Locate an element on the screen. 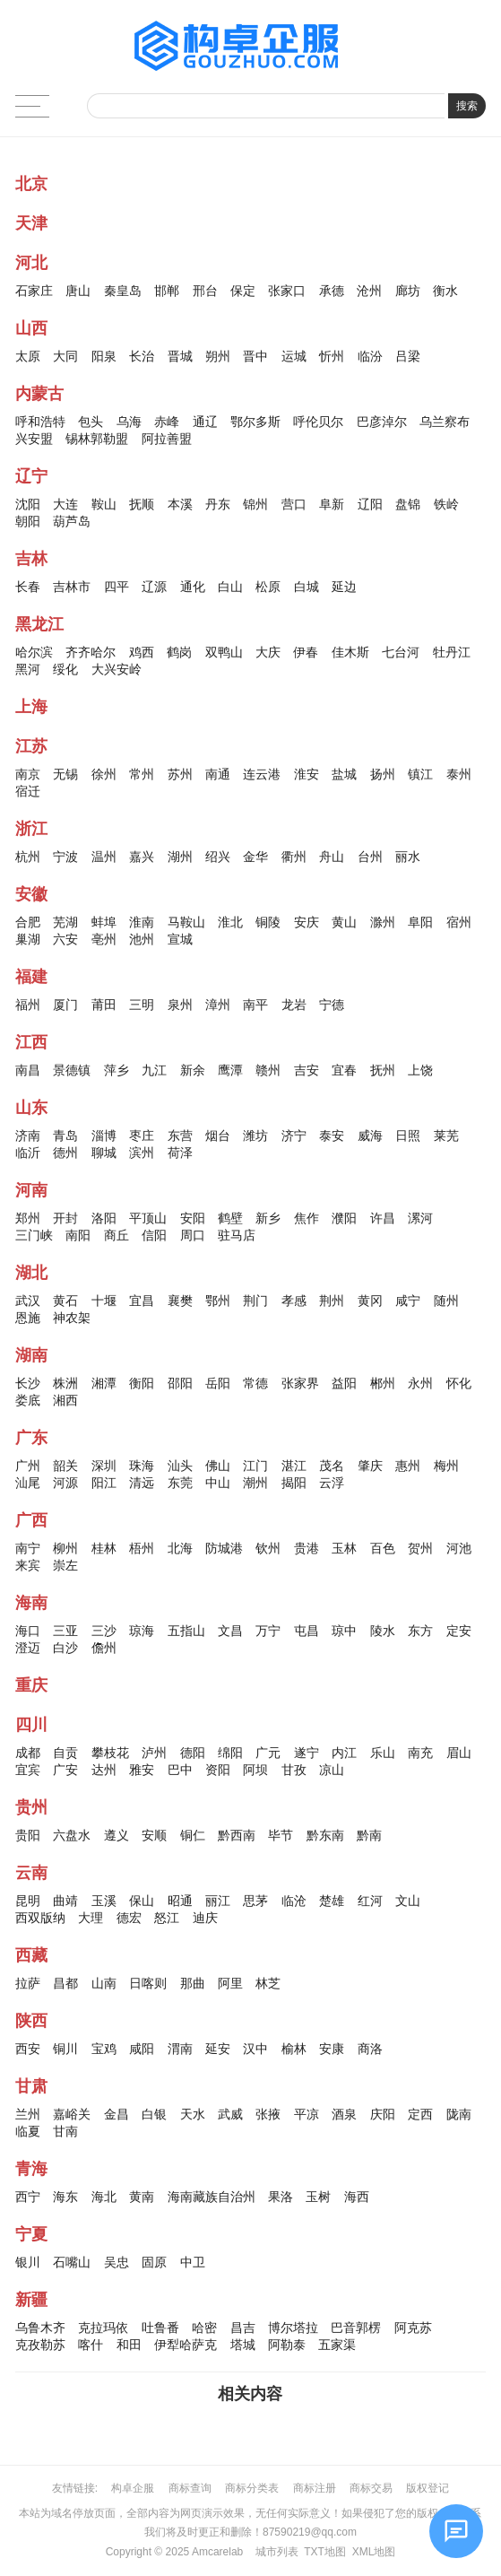  葫芦岛 is located at coordinates (72, 521).